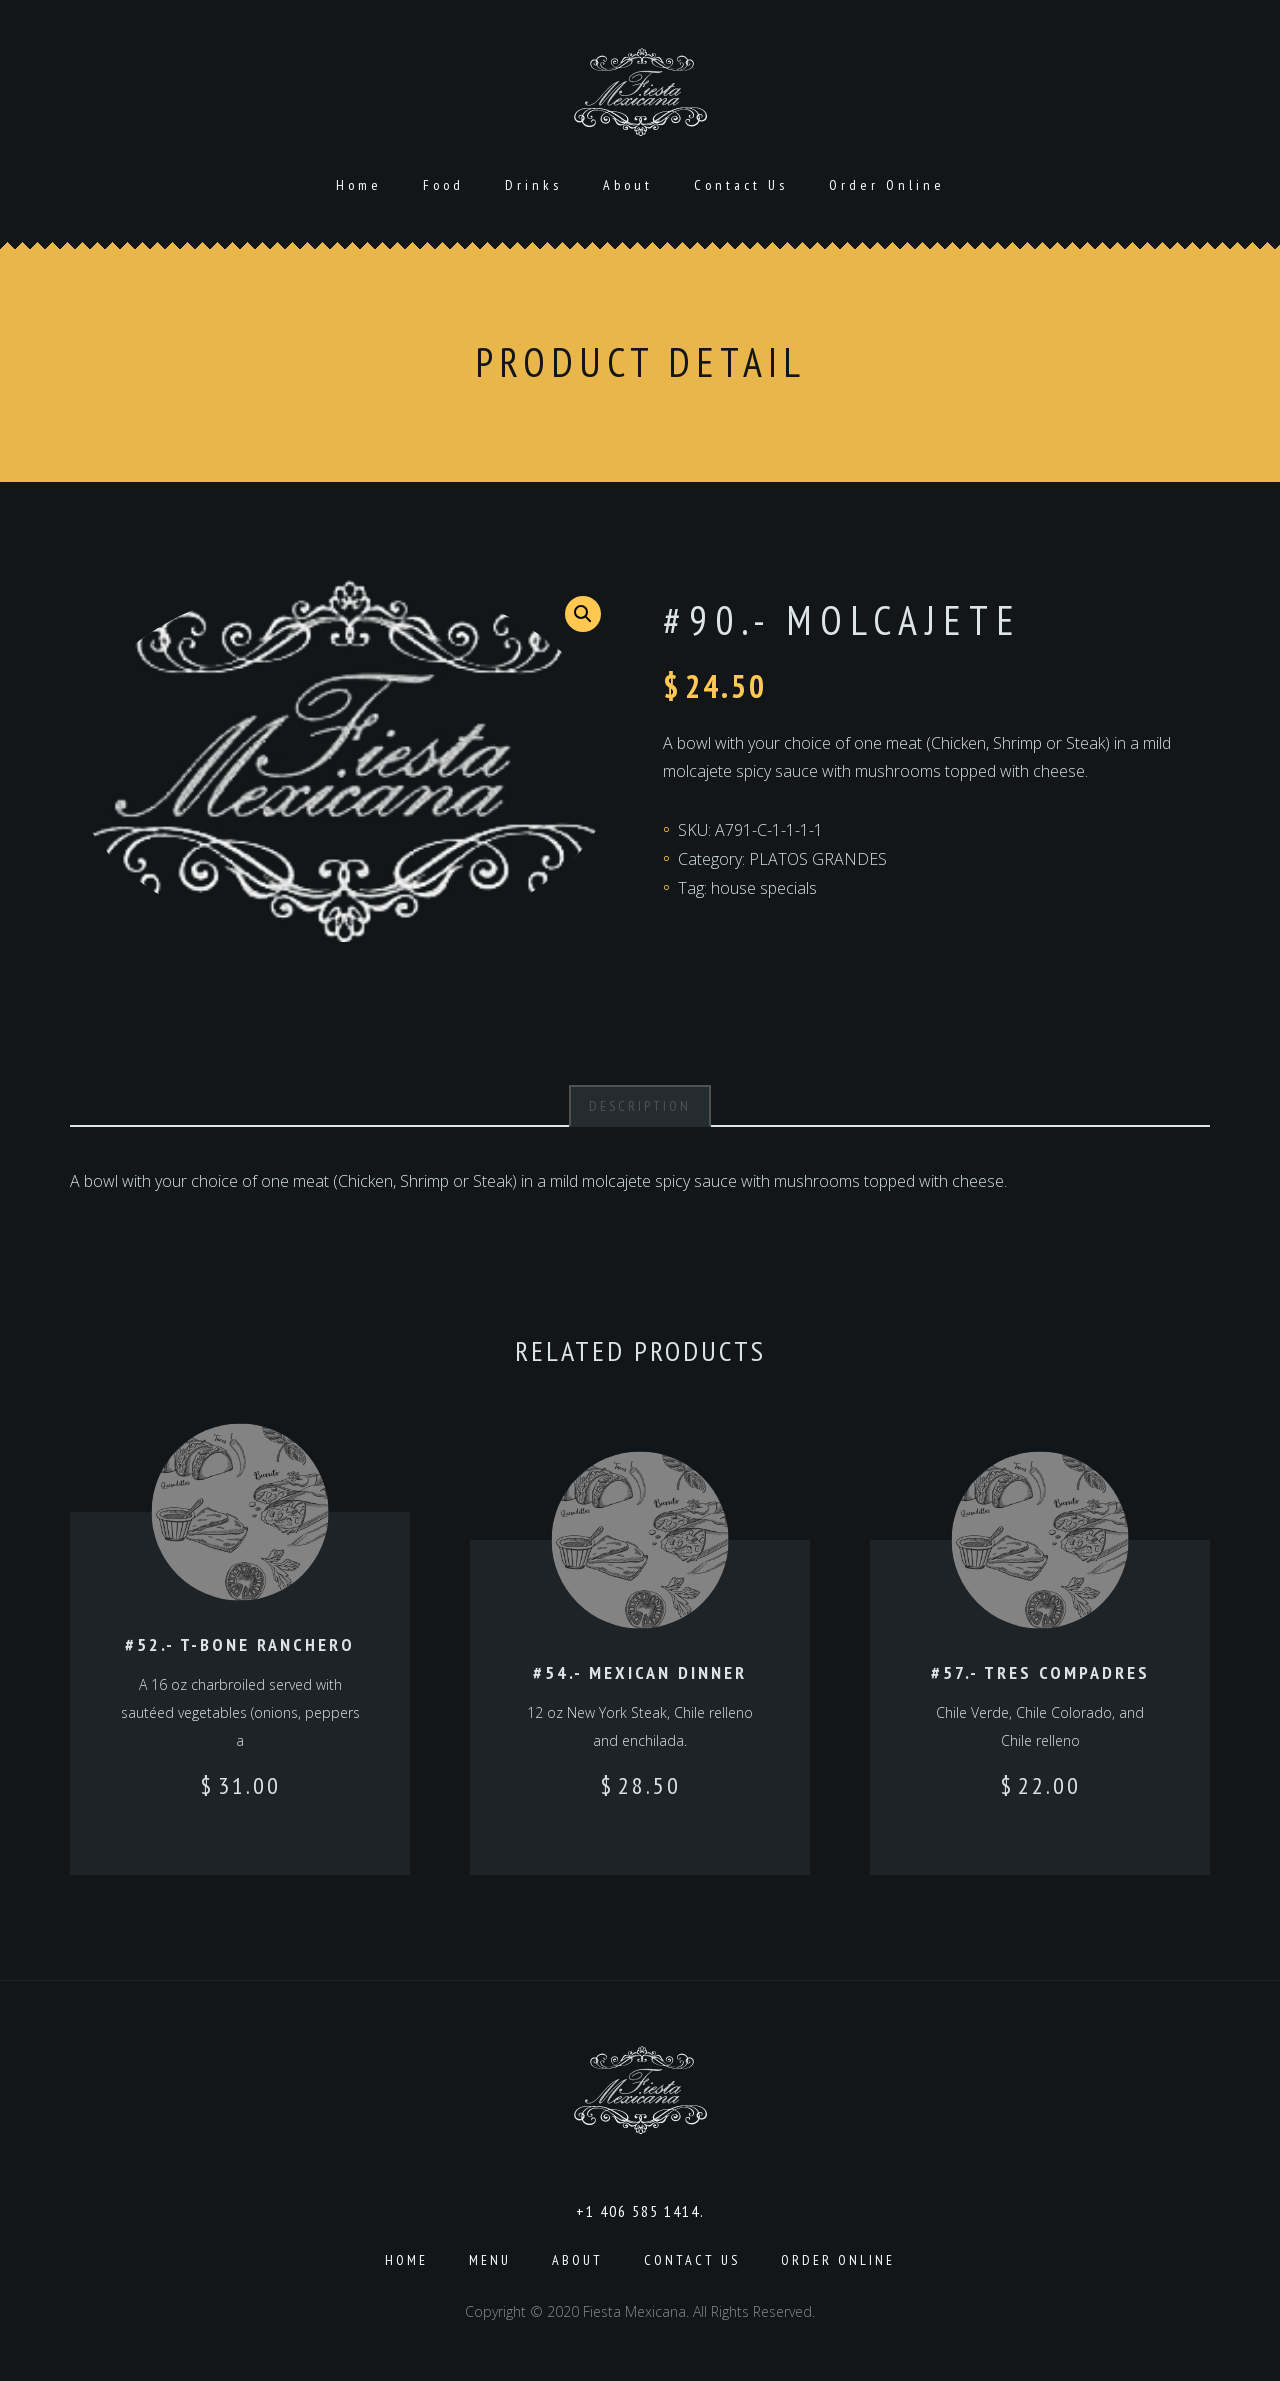 Image resolution: width=1280 pixels, height=2381 pixels. I want to click on Description, so click(640, 1106).